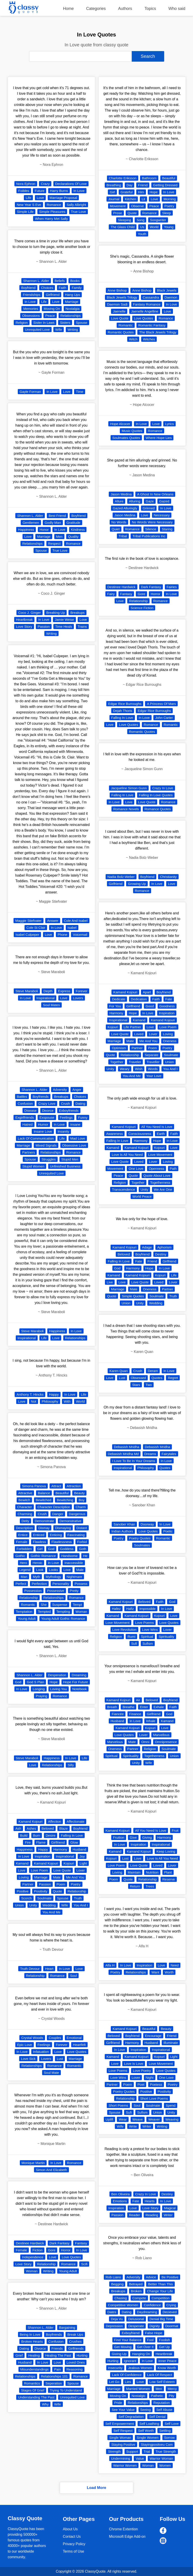 The image size is (193, 2576). Describe the element at coordinates (119, 501) in the screenshot. I see `Allure` at that location.